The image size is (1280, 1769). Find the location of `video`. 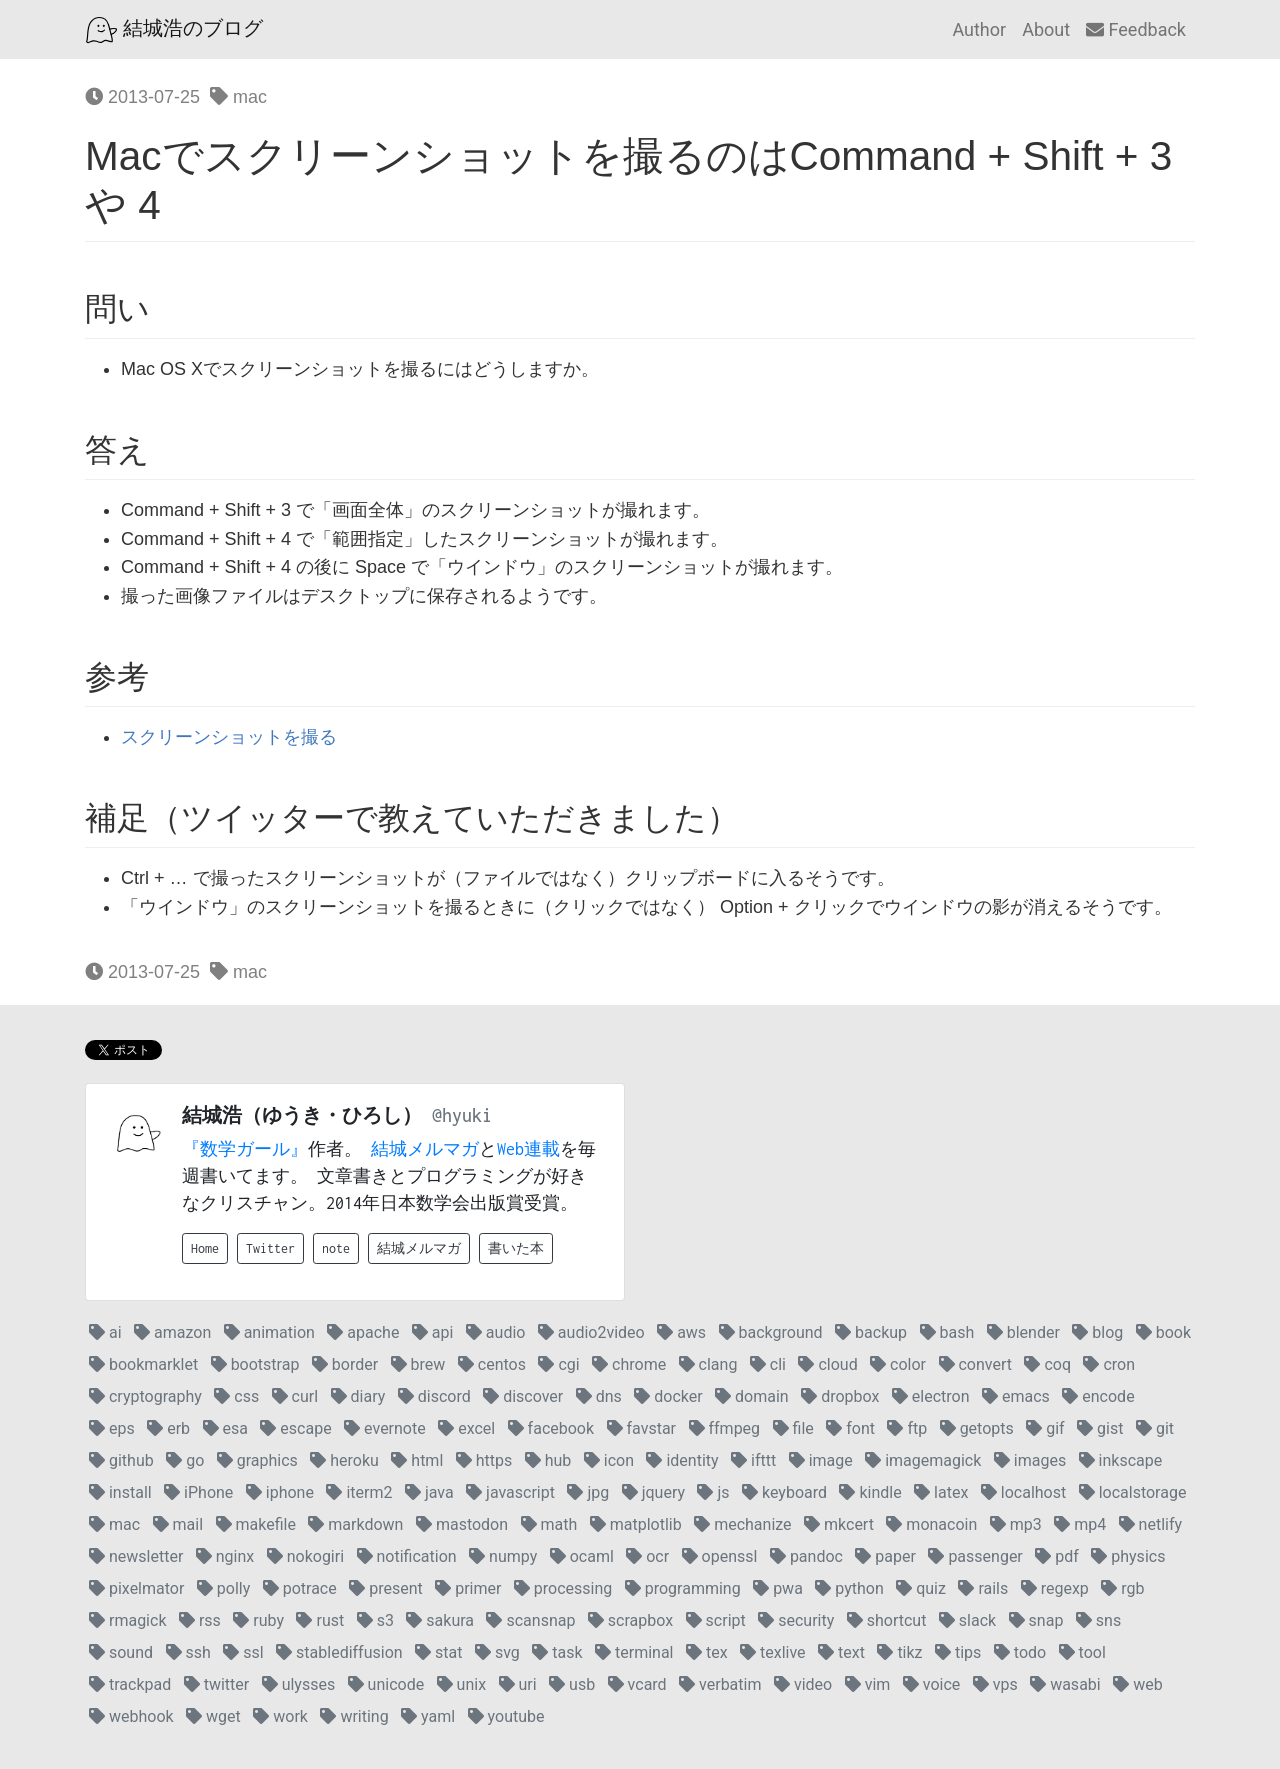

video is located at coordinates (803, 1684).